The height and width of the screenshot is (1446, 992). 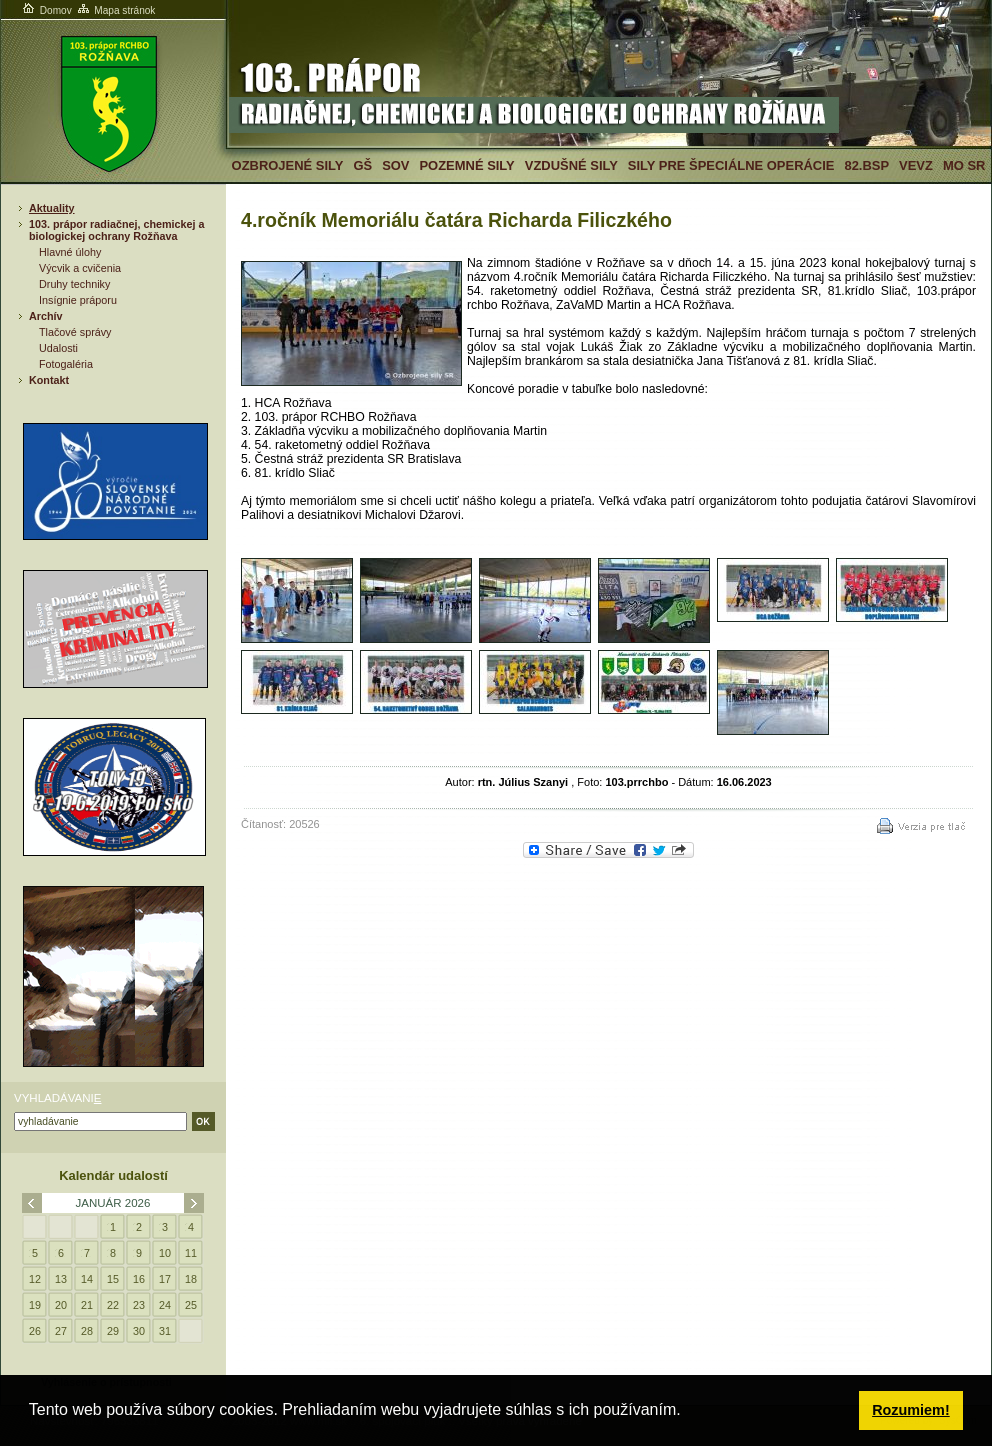 I want to click on MO SR, so click(x=964, y=165).